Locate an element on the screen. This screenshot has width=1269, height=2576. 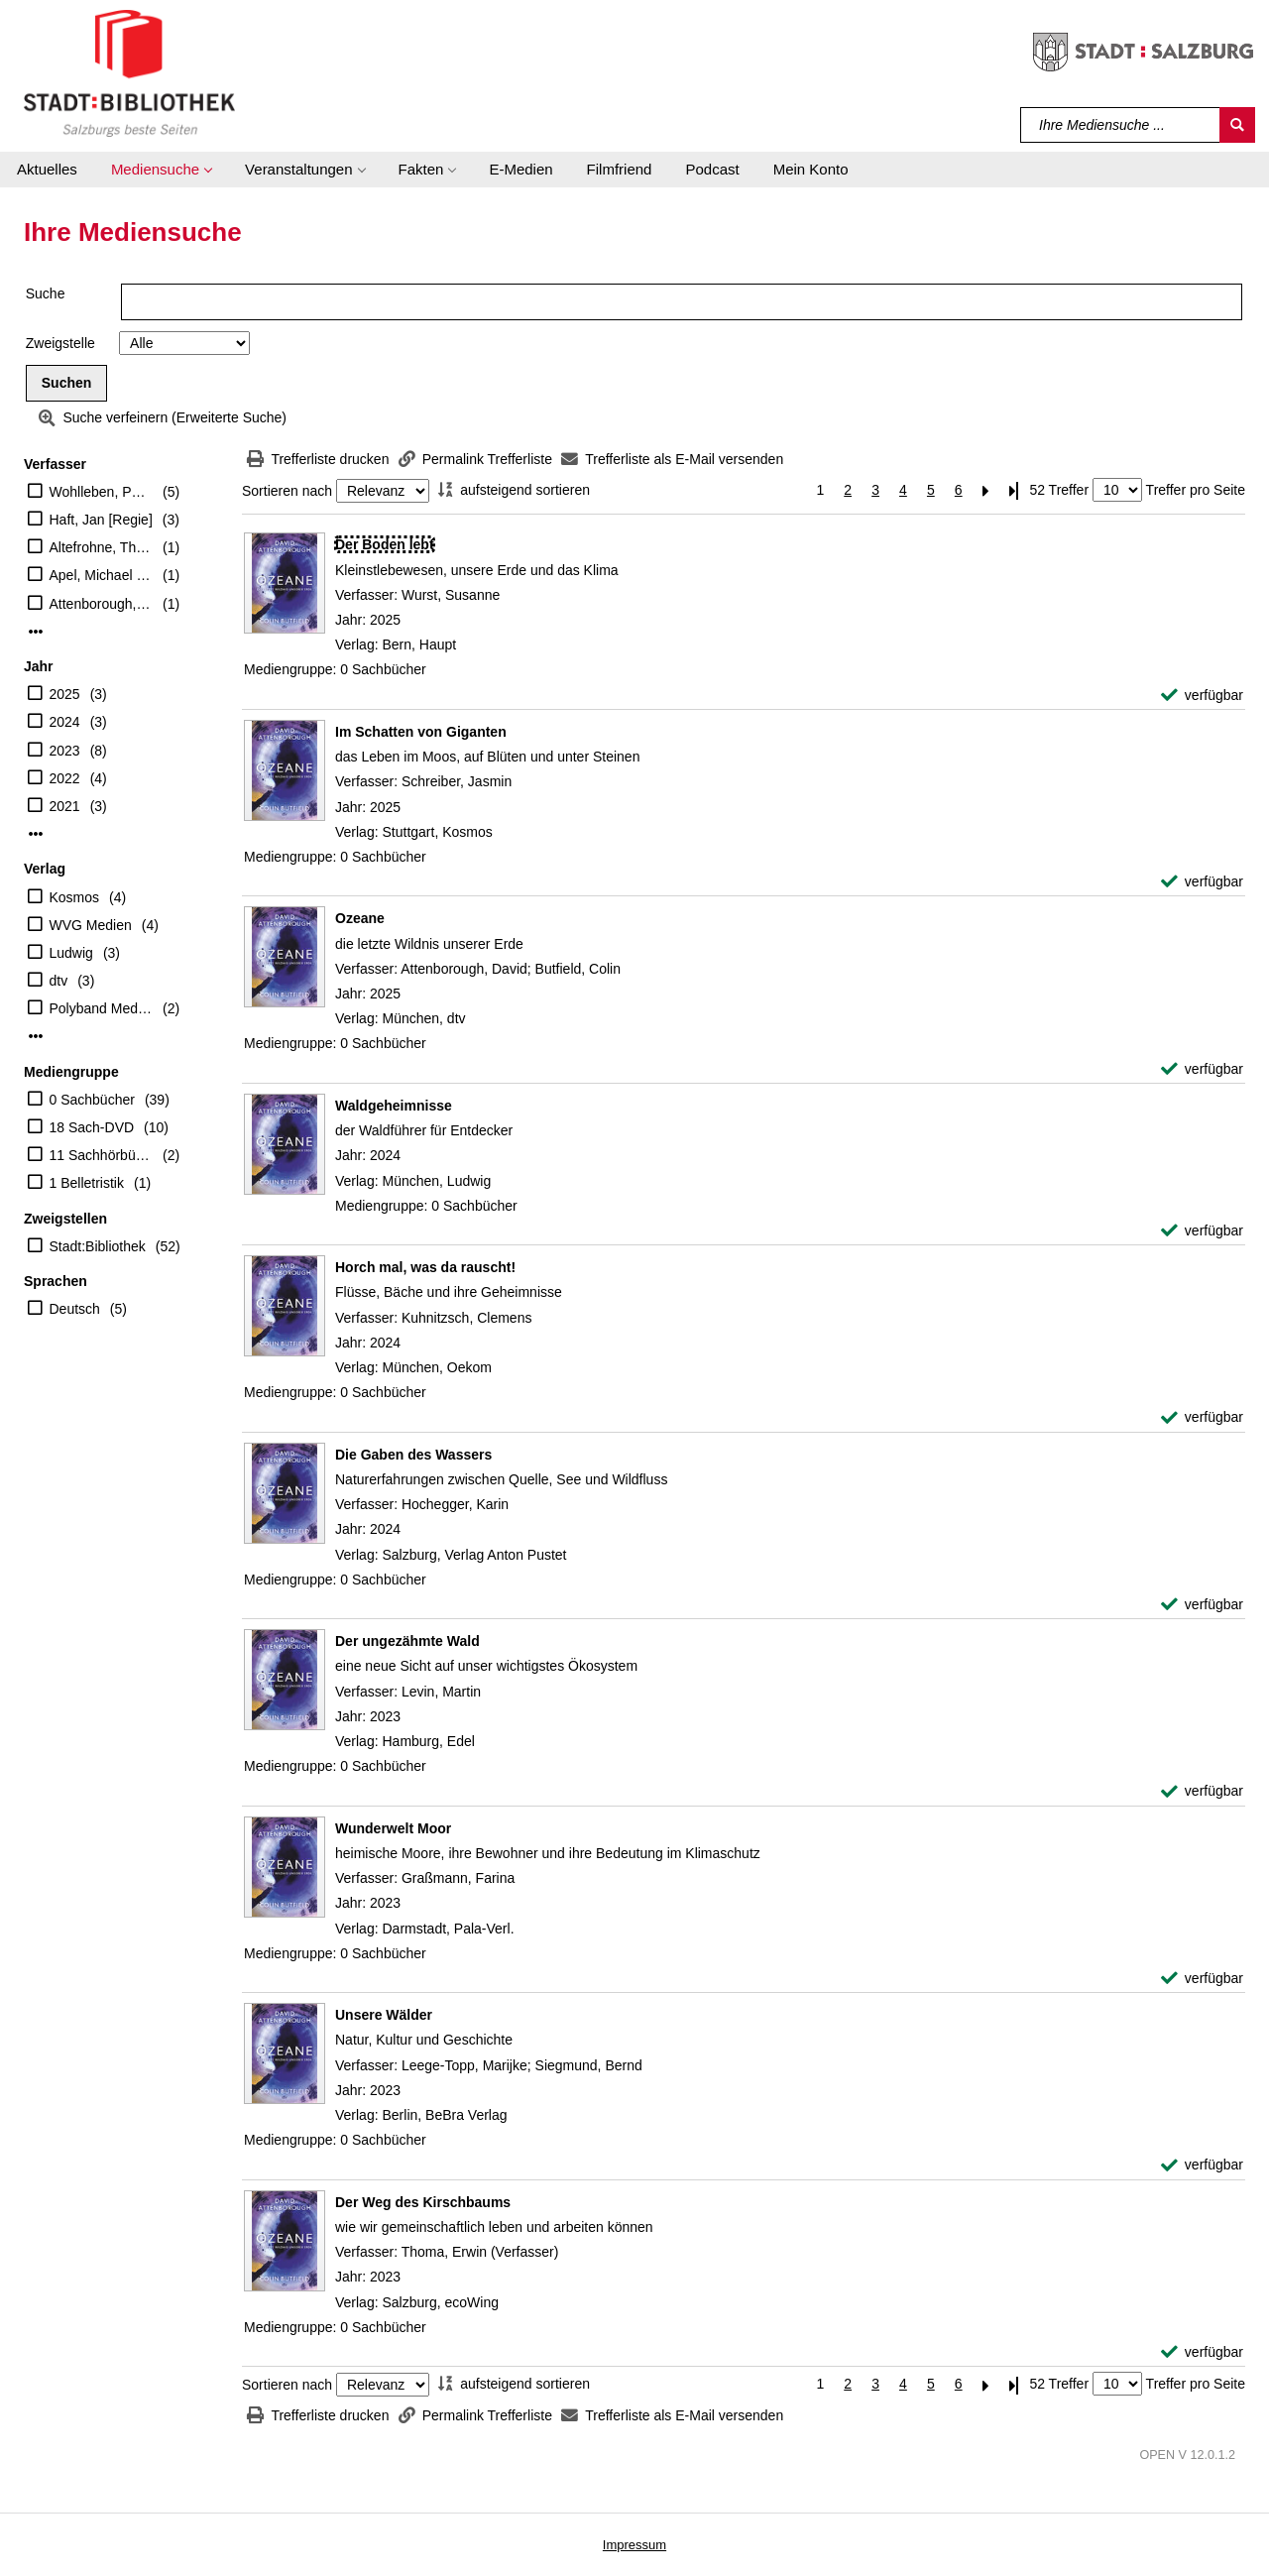
[Detailanzeige für Die Gaben des Wassers] is located at coordinates (413, 1455).